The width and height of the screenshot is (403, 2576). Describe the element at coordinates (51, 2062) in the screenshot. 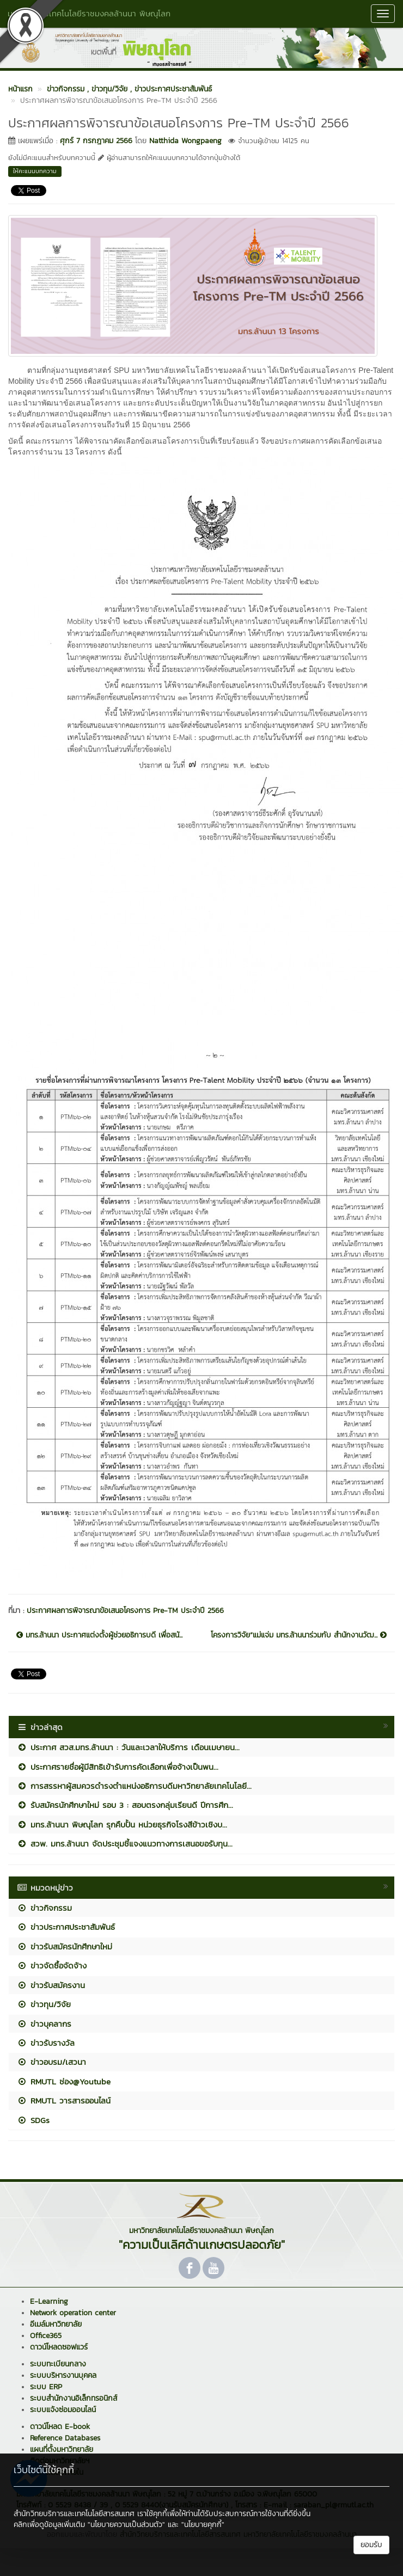

I see `ข่าวอบรม/เสวนา` at that location.